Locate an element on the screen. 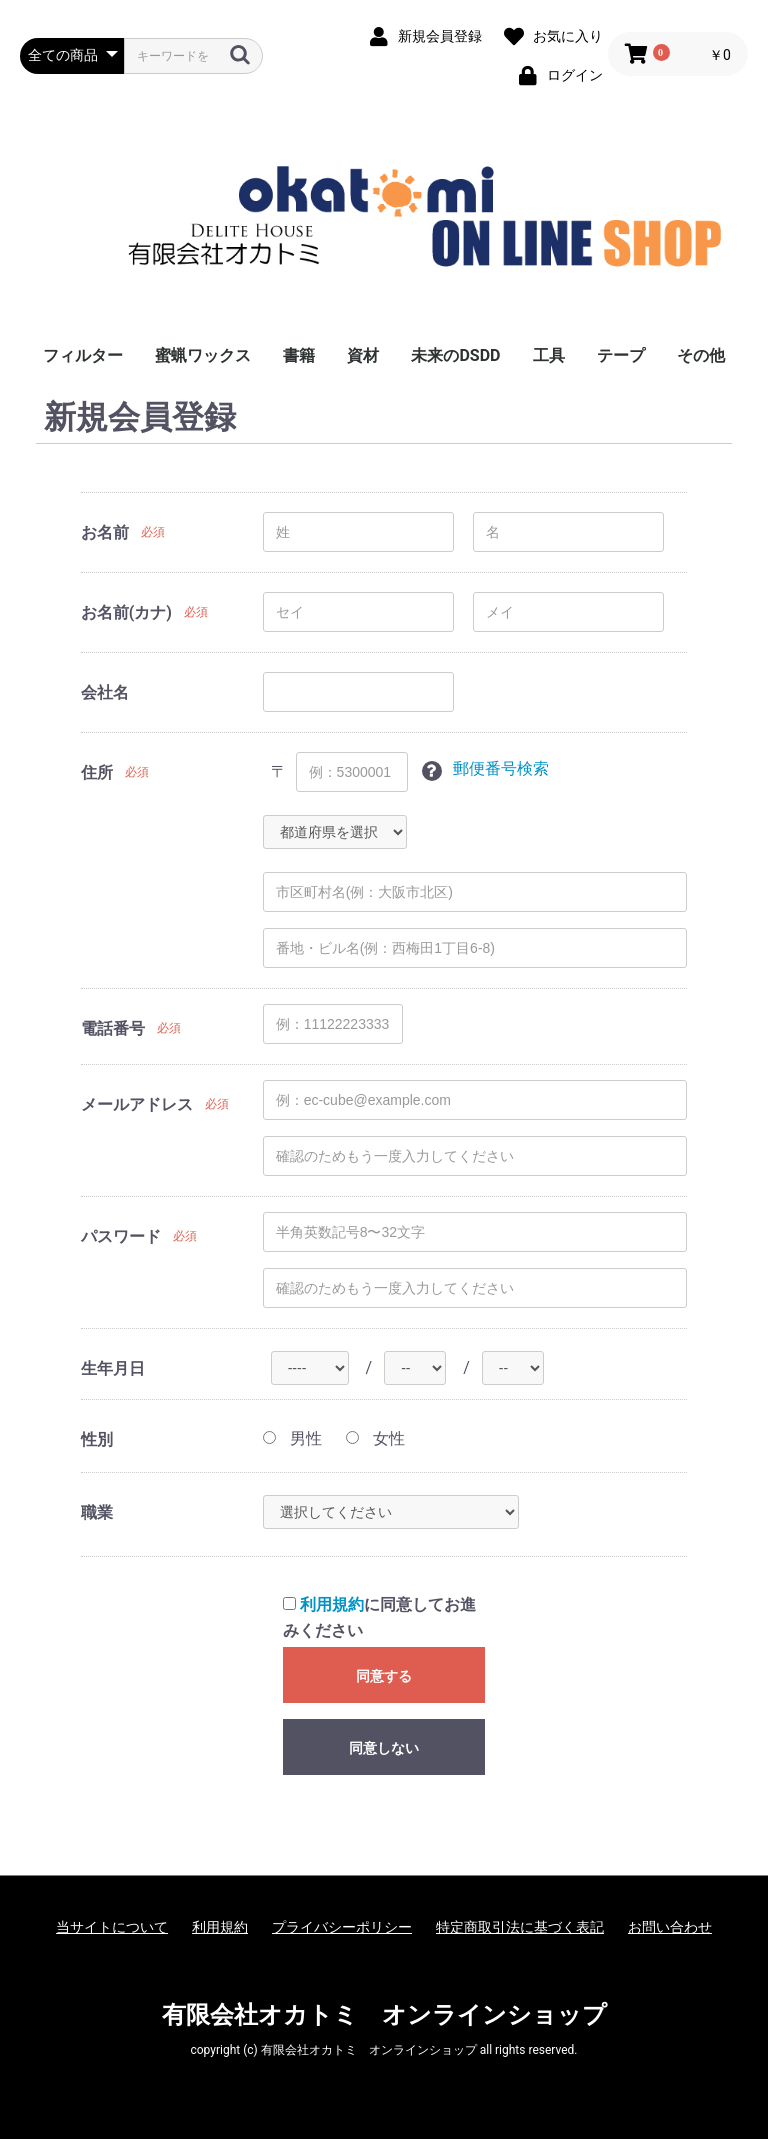  同意する is located at coordinates (384, 1676).